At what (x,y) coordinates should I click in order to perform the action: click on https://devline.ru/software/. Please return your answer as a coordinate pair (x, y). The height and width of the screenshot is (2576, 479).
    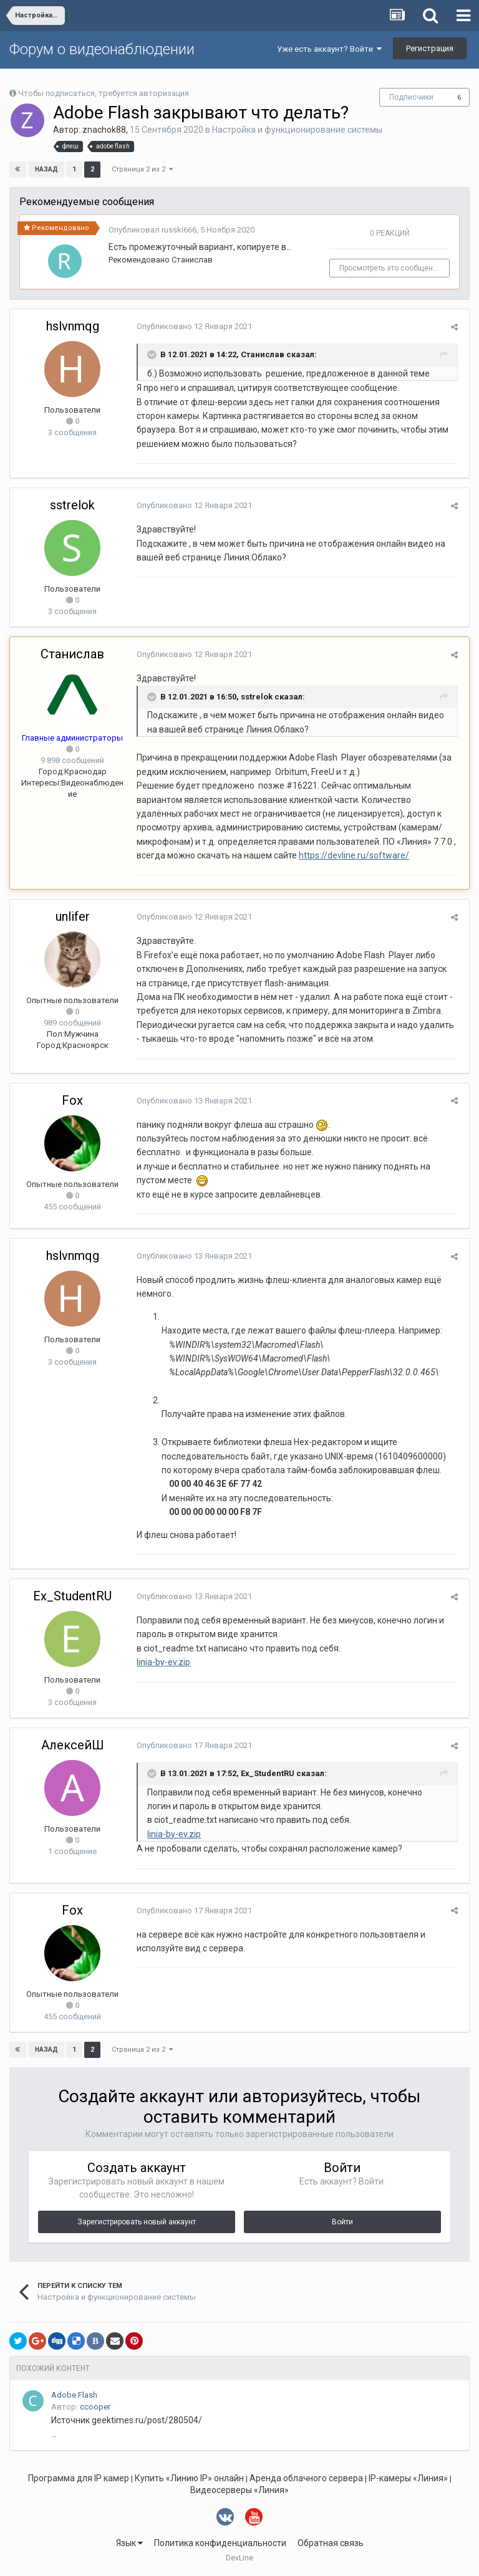
    Looking at the image, I should click on (291, 855).